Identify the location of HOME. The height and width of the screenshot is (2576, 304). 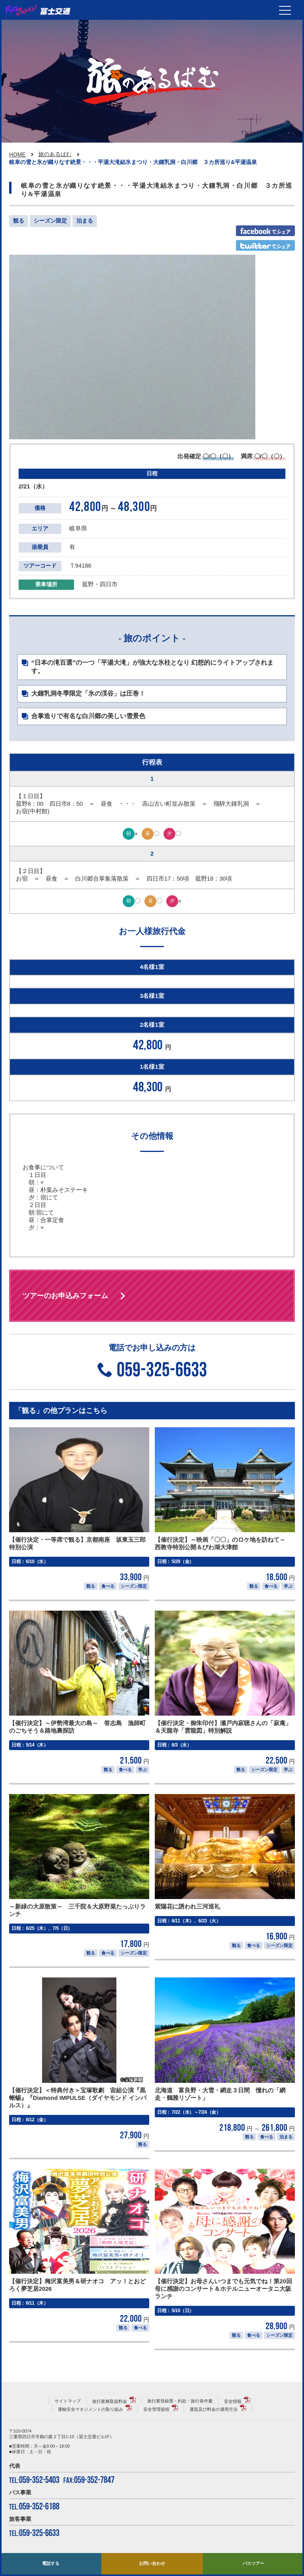
(17, 154).